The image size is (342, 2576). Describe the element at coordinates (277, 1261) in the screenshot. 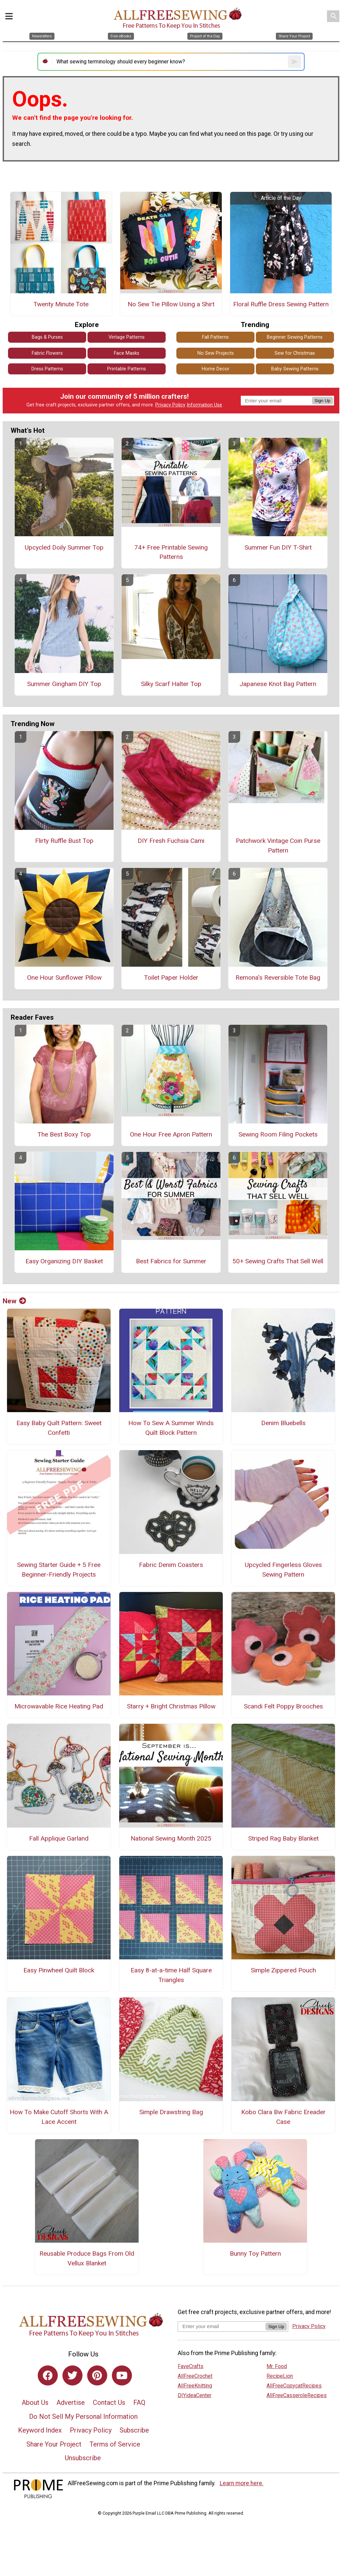

I see `50+ Sewing Crafts That Sell Well` at that location.